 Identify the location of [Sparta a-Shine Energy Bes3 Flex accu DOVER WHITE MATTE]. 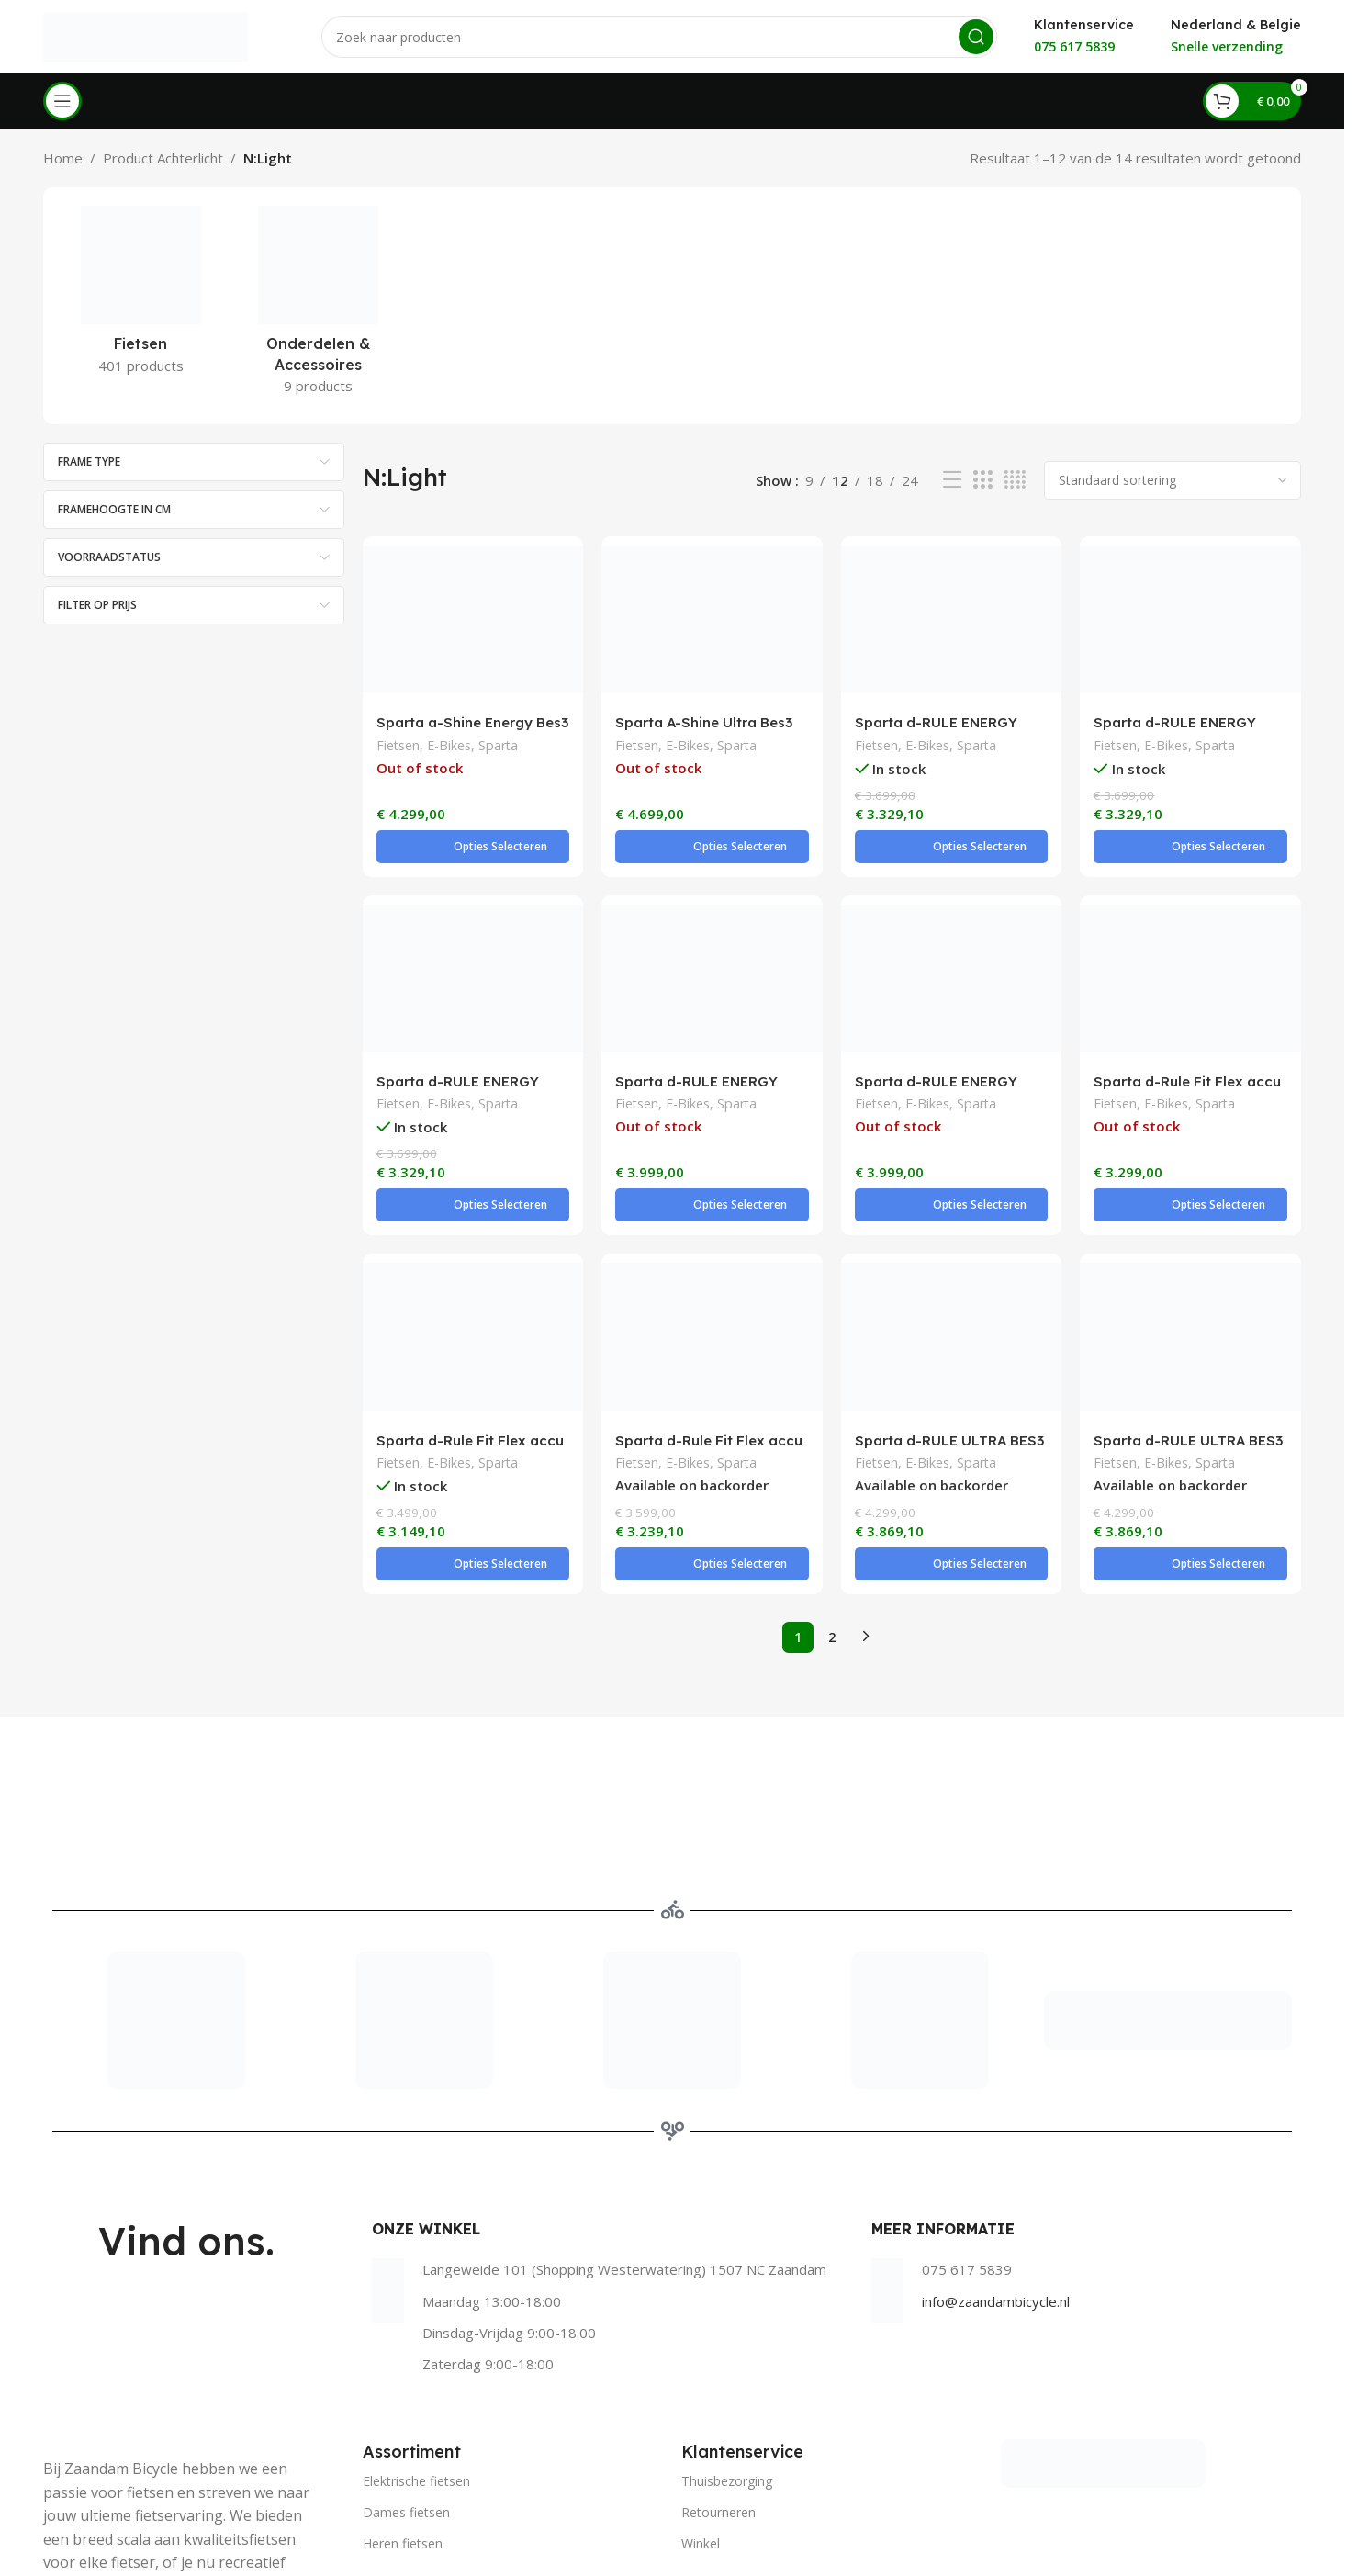
(473, 619).